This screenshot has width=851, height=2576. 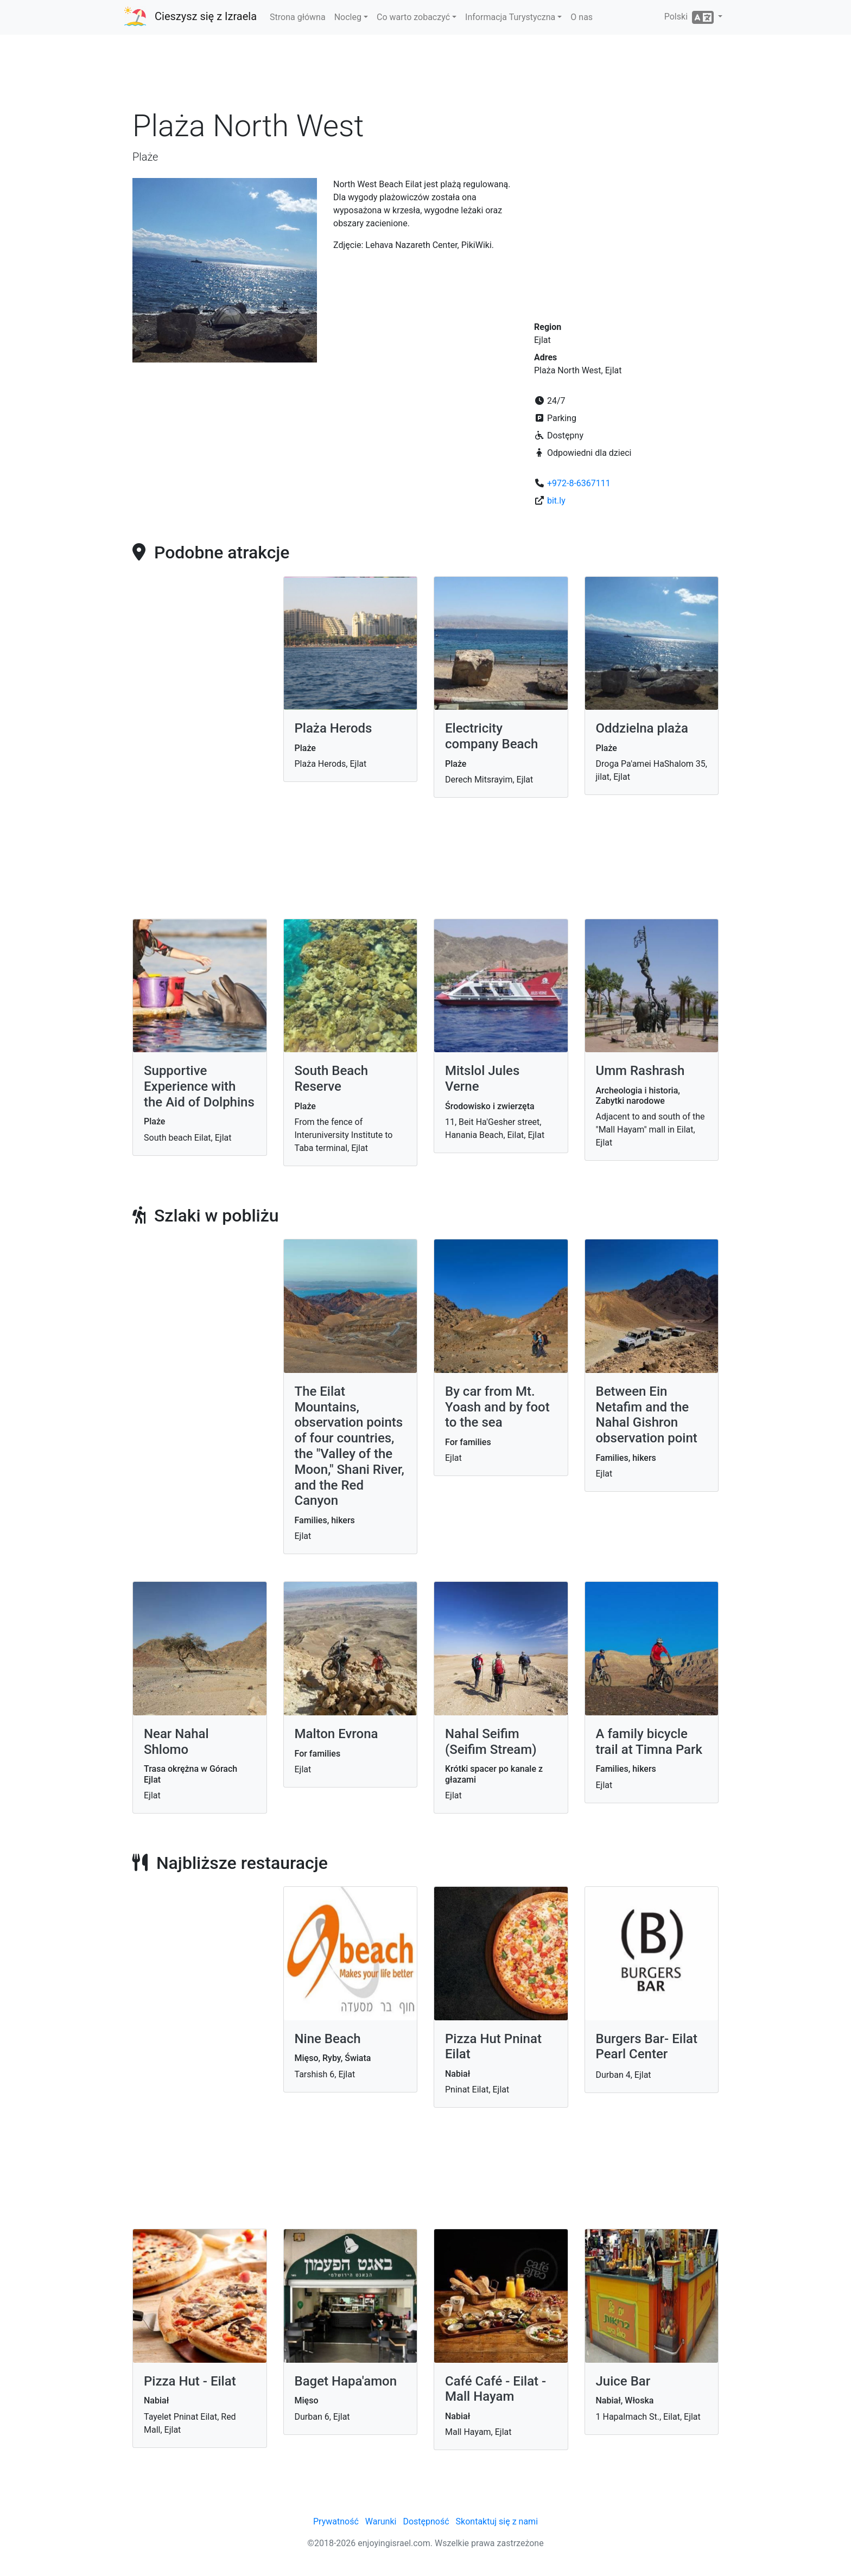 I want to click on O nas, so click(x=581, y=17).